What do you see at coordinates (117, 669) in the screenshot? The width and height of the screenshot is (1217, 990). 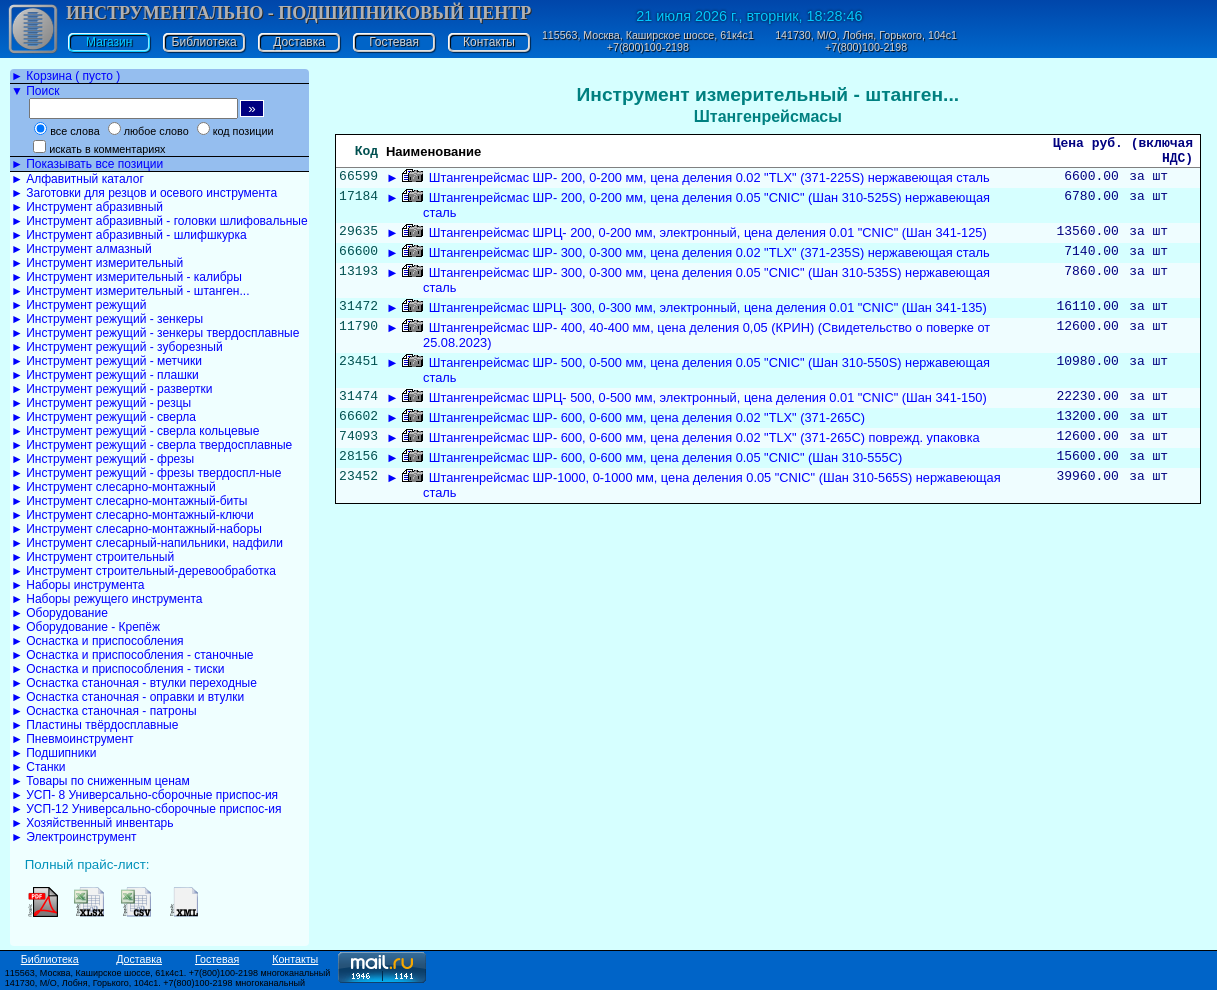 I see `► Оснастка и приспособления - тиски` at bounding box center [117, 669].